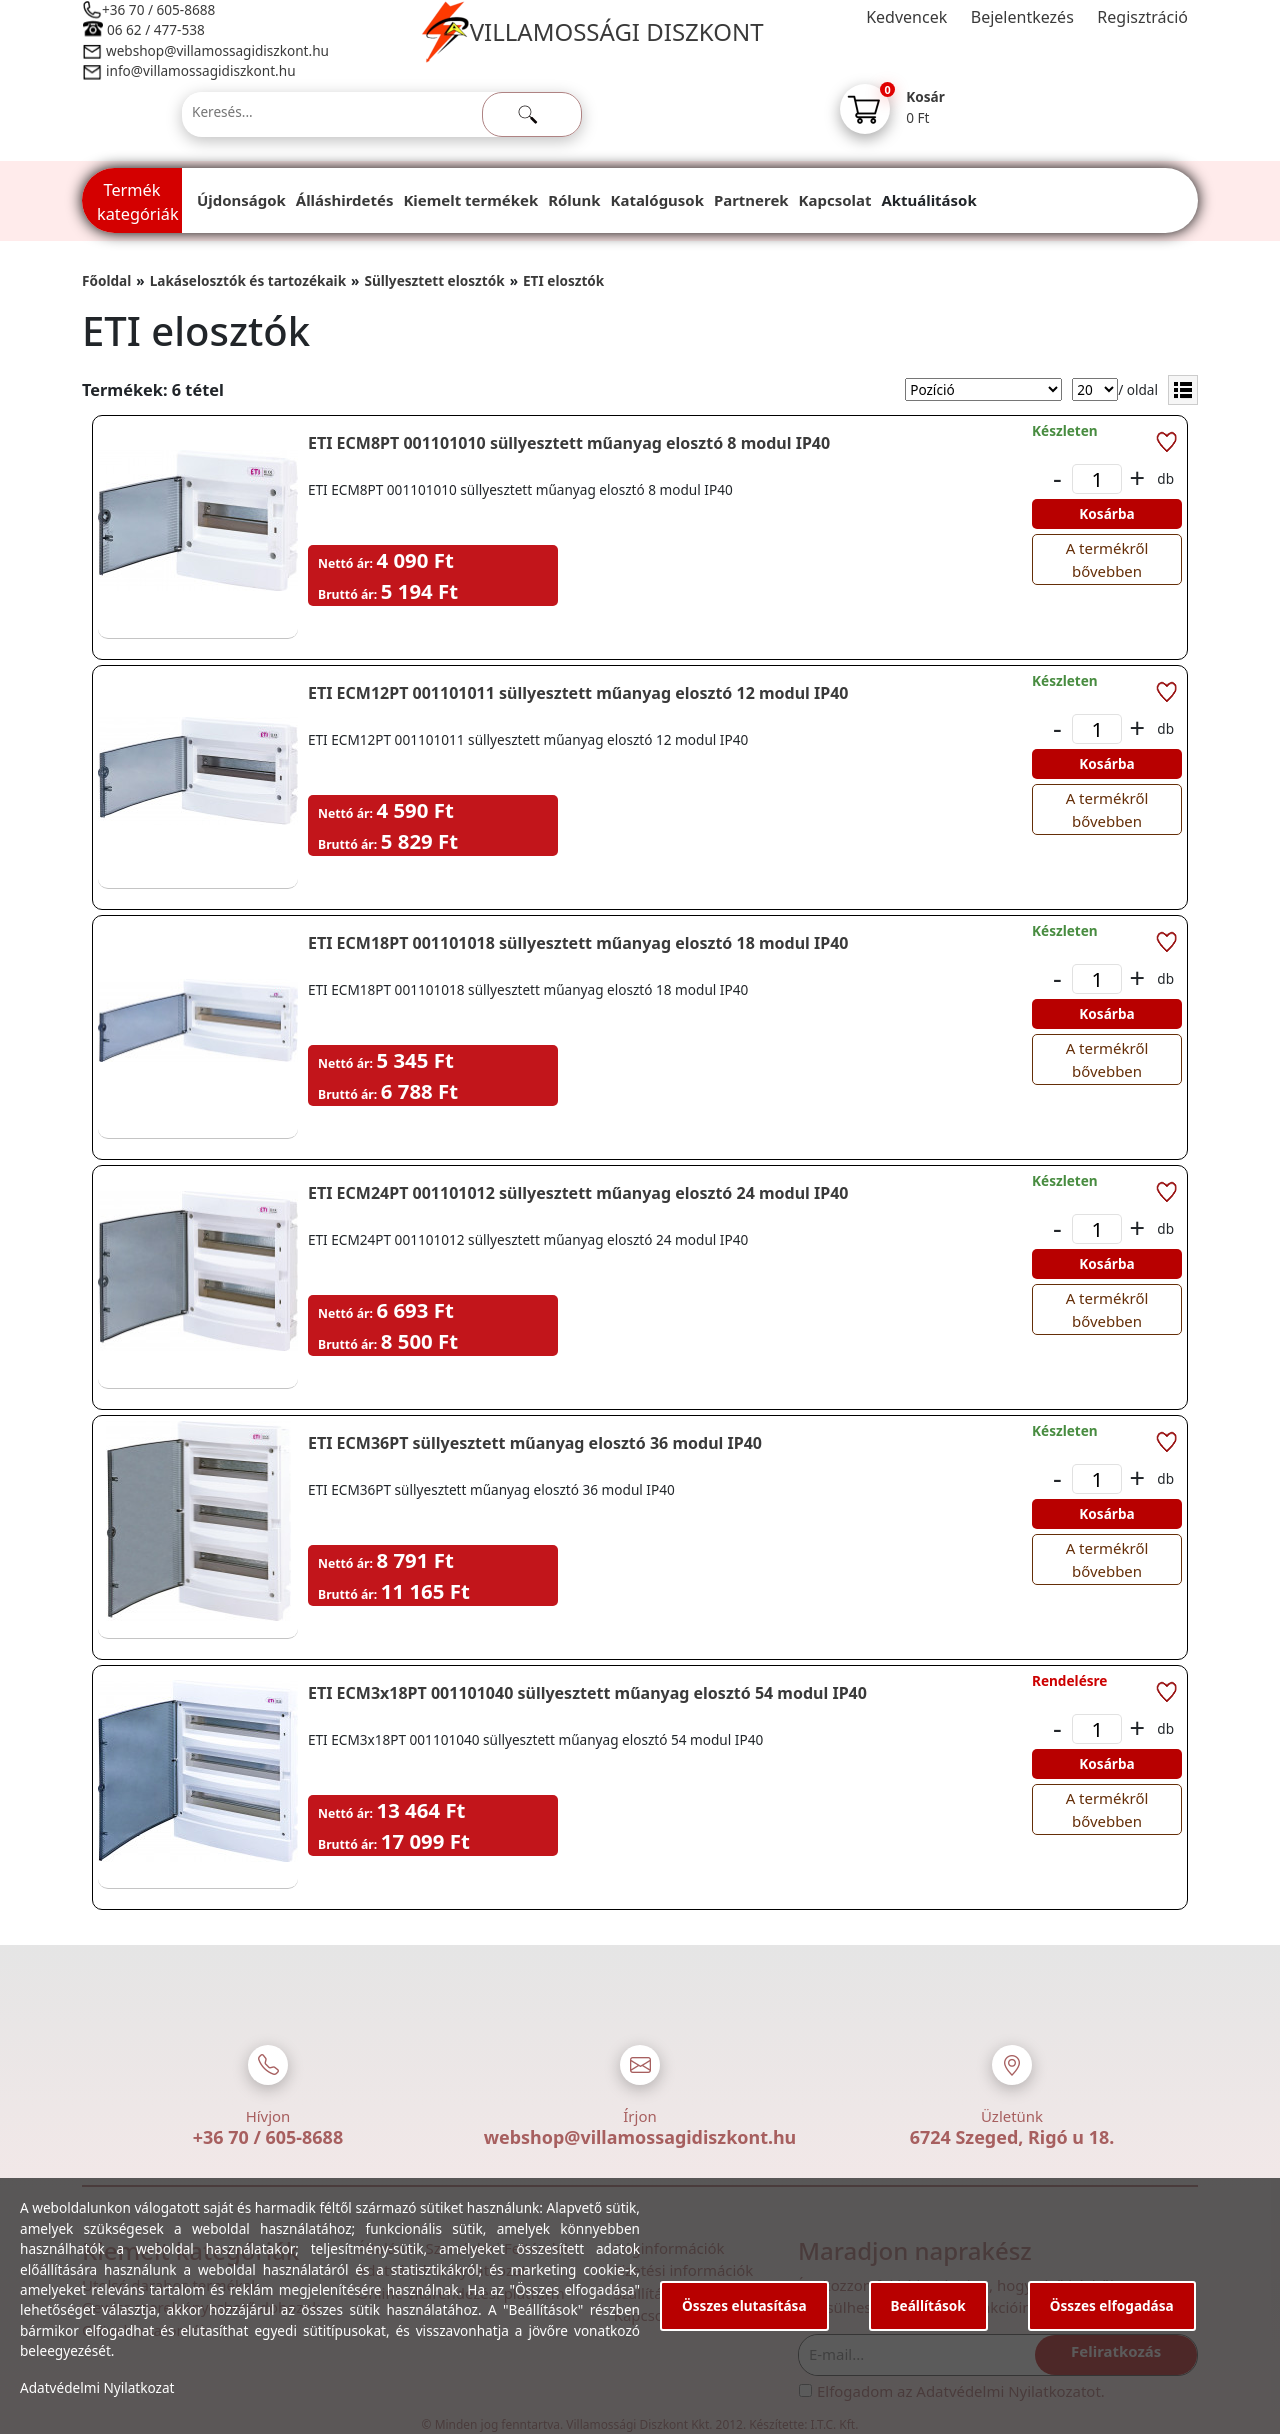 Image resolution: width=1280 pixels, height=2434 pixels. I want to click on Kapcsolat, so click(835, 200).